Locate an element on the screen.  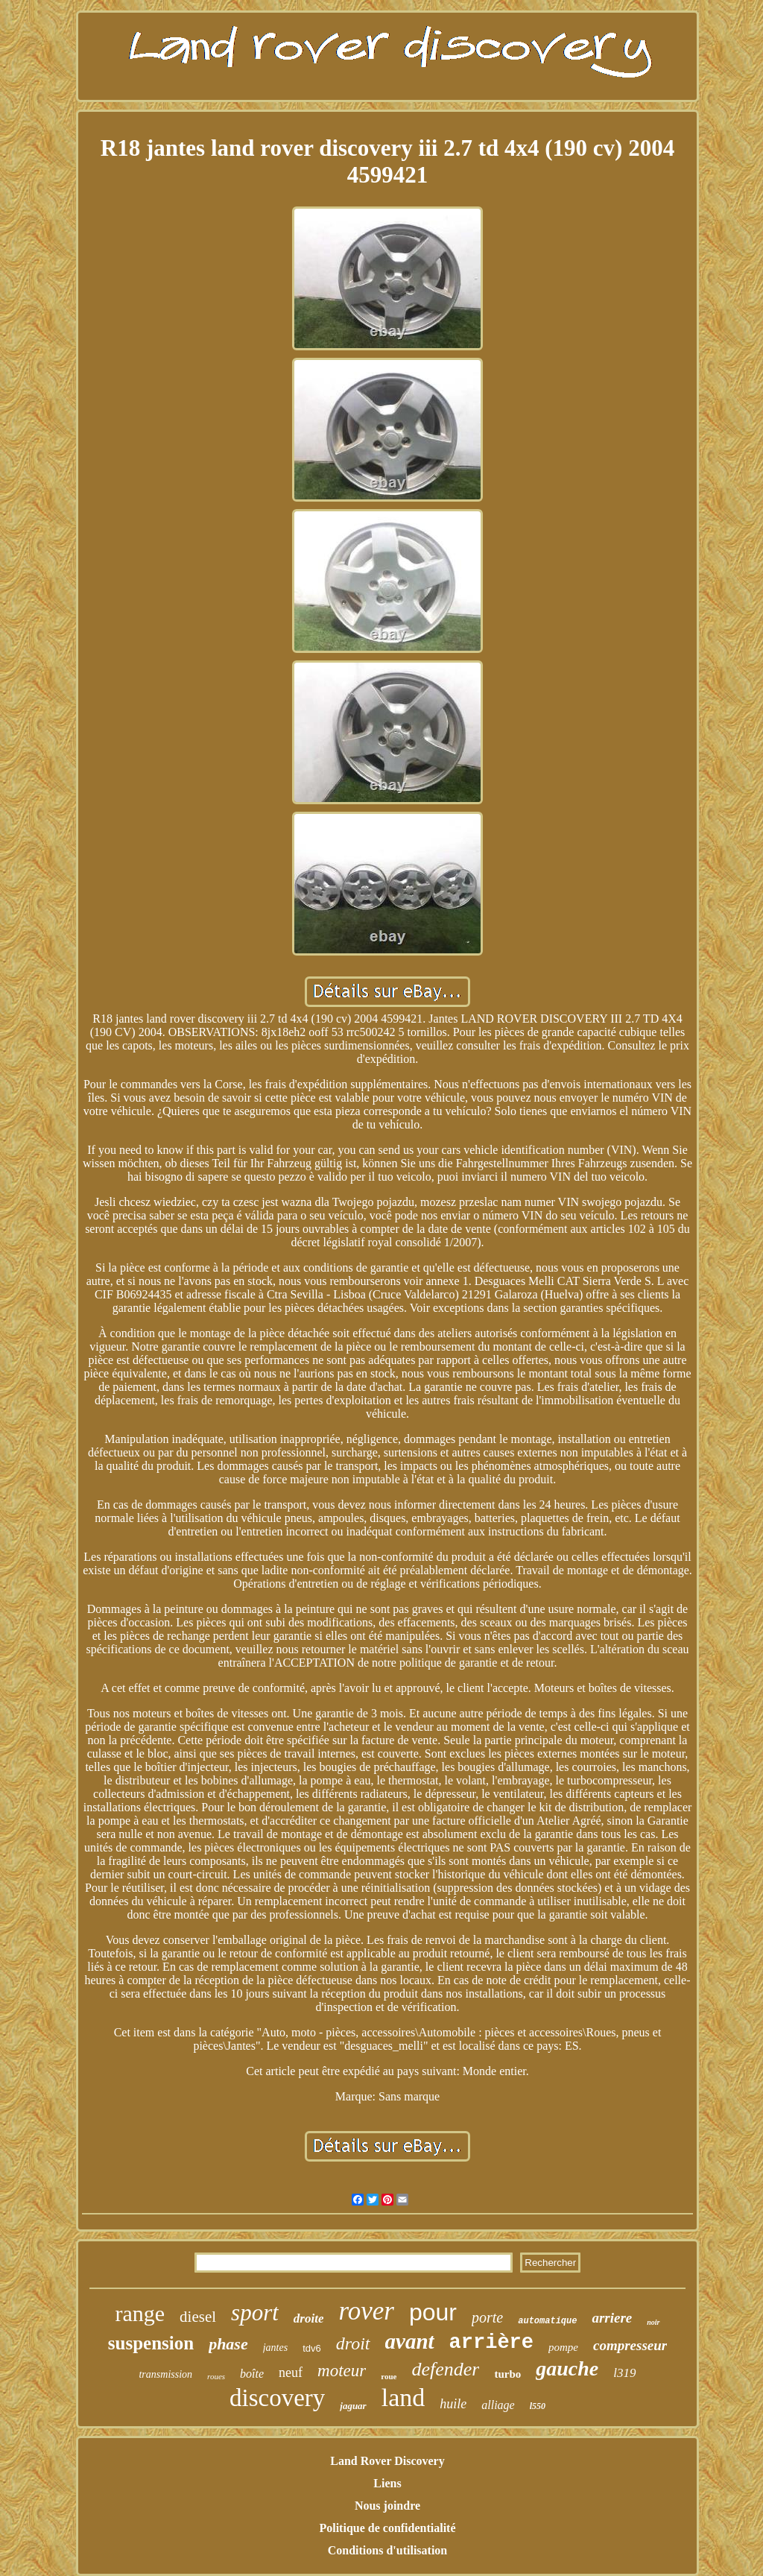
porte is located at coordinates (487, 2317).